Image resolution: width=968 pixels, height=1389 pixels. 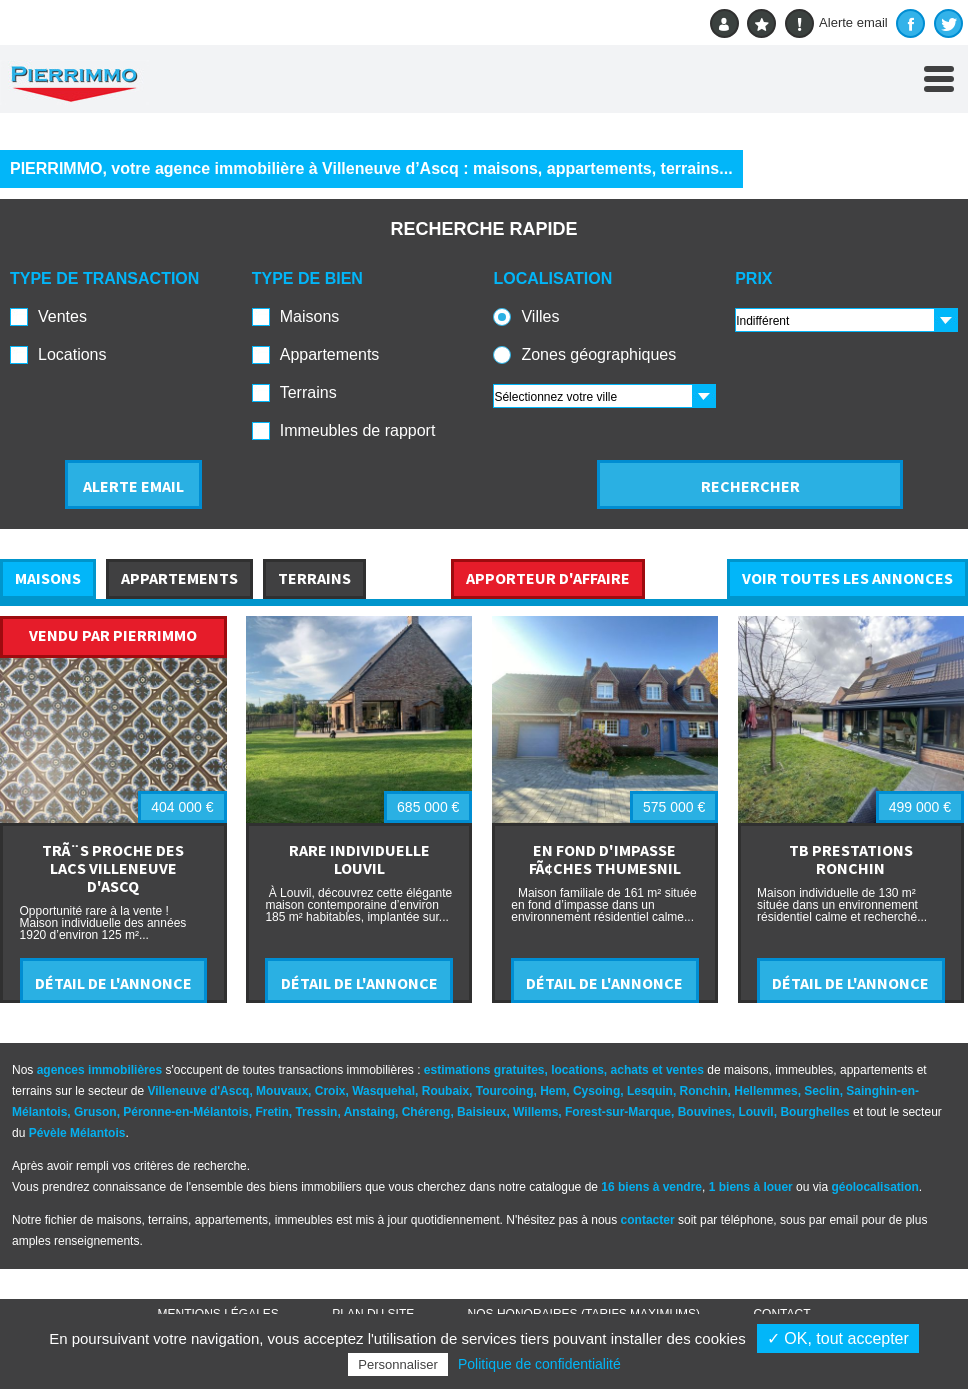 I want to click on Fretin, so click(x=271, y=1112).